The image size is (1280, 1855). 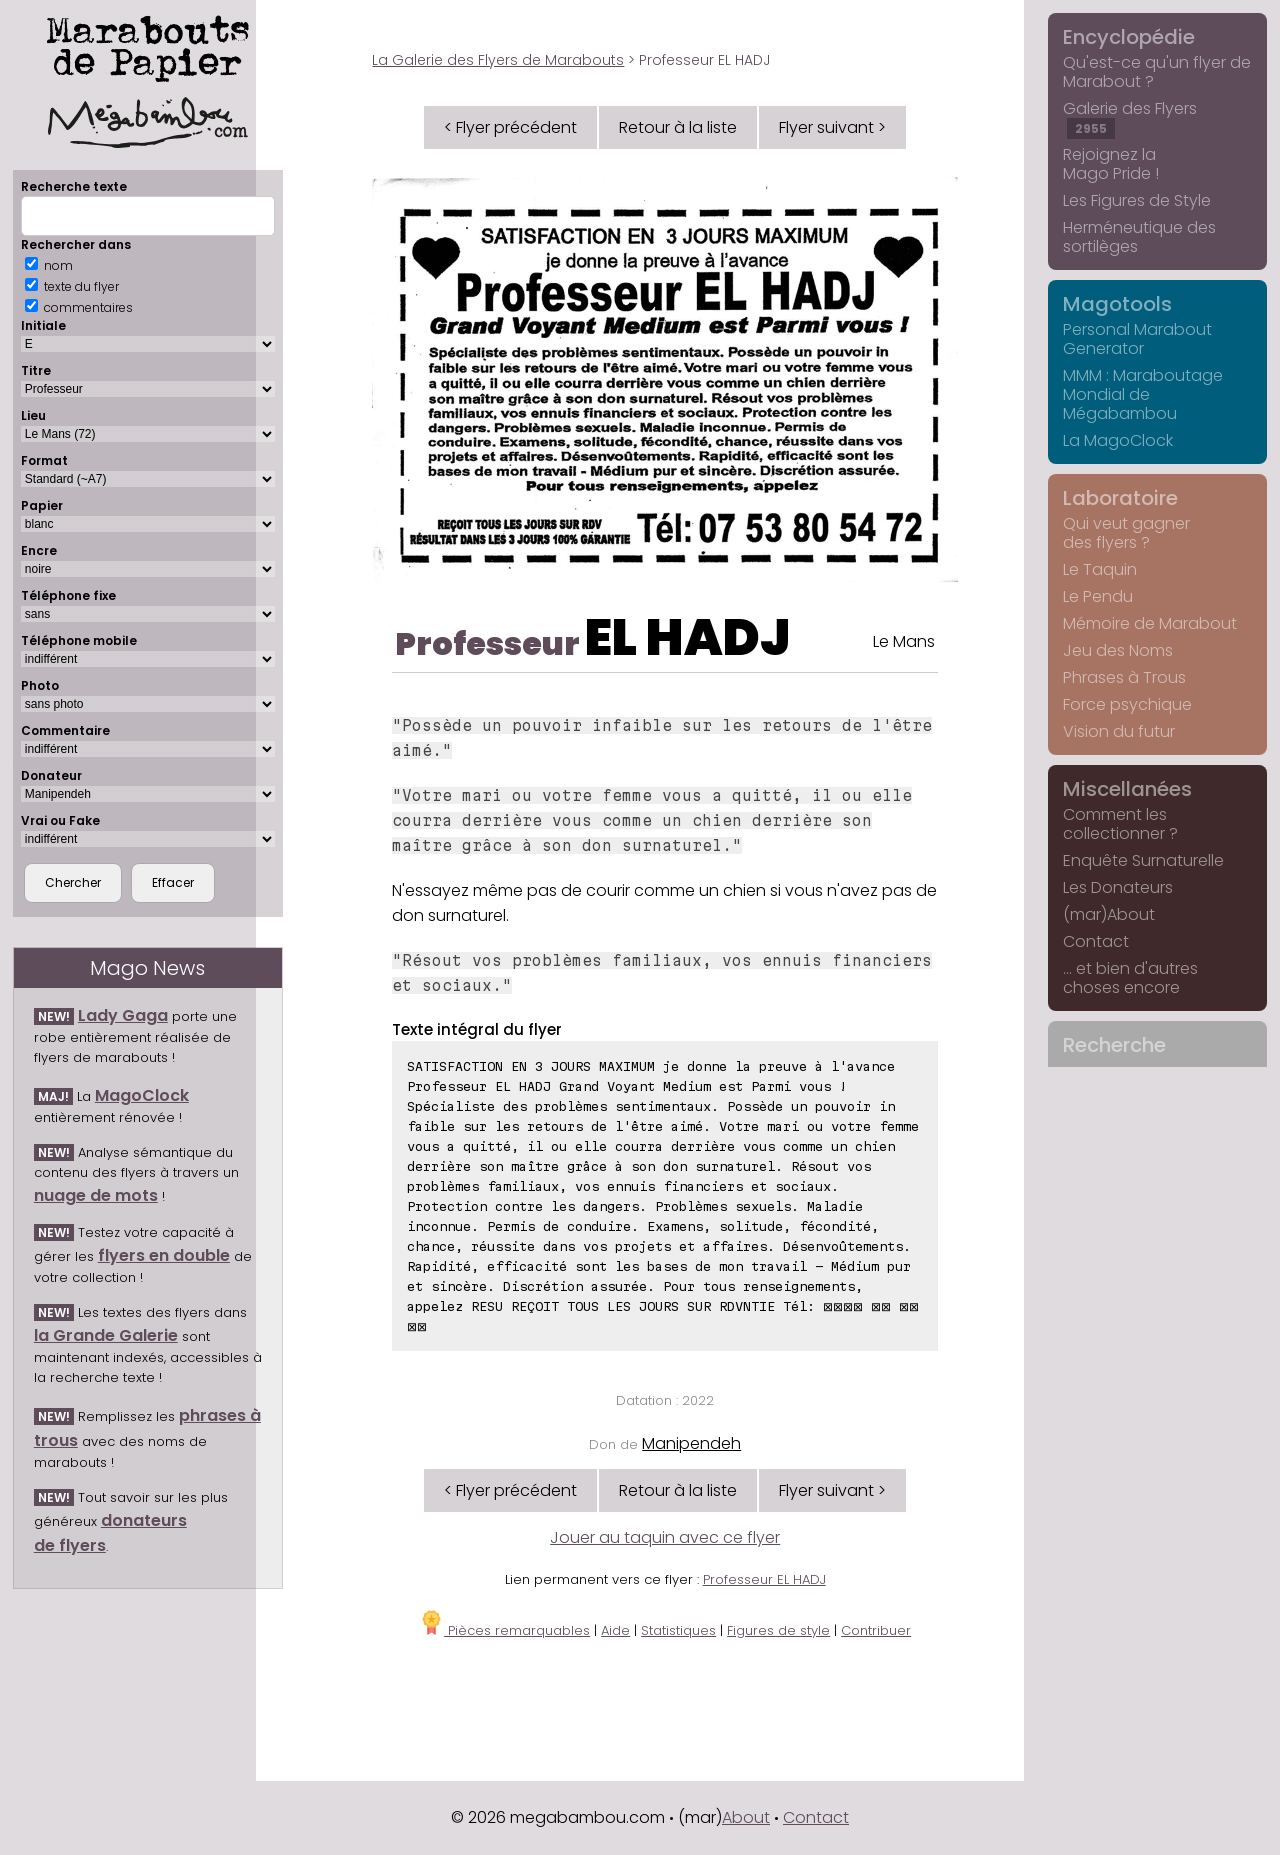 What do you see at coordinates (687, 638) in the screenshot?
I see `EL HADJ` at bounding box center [687, 638].